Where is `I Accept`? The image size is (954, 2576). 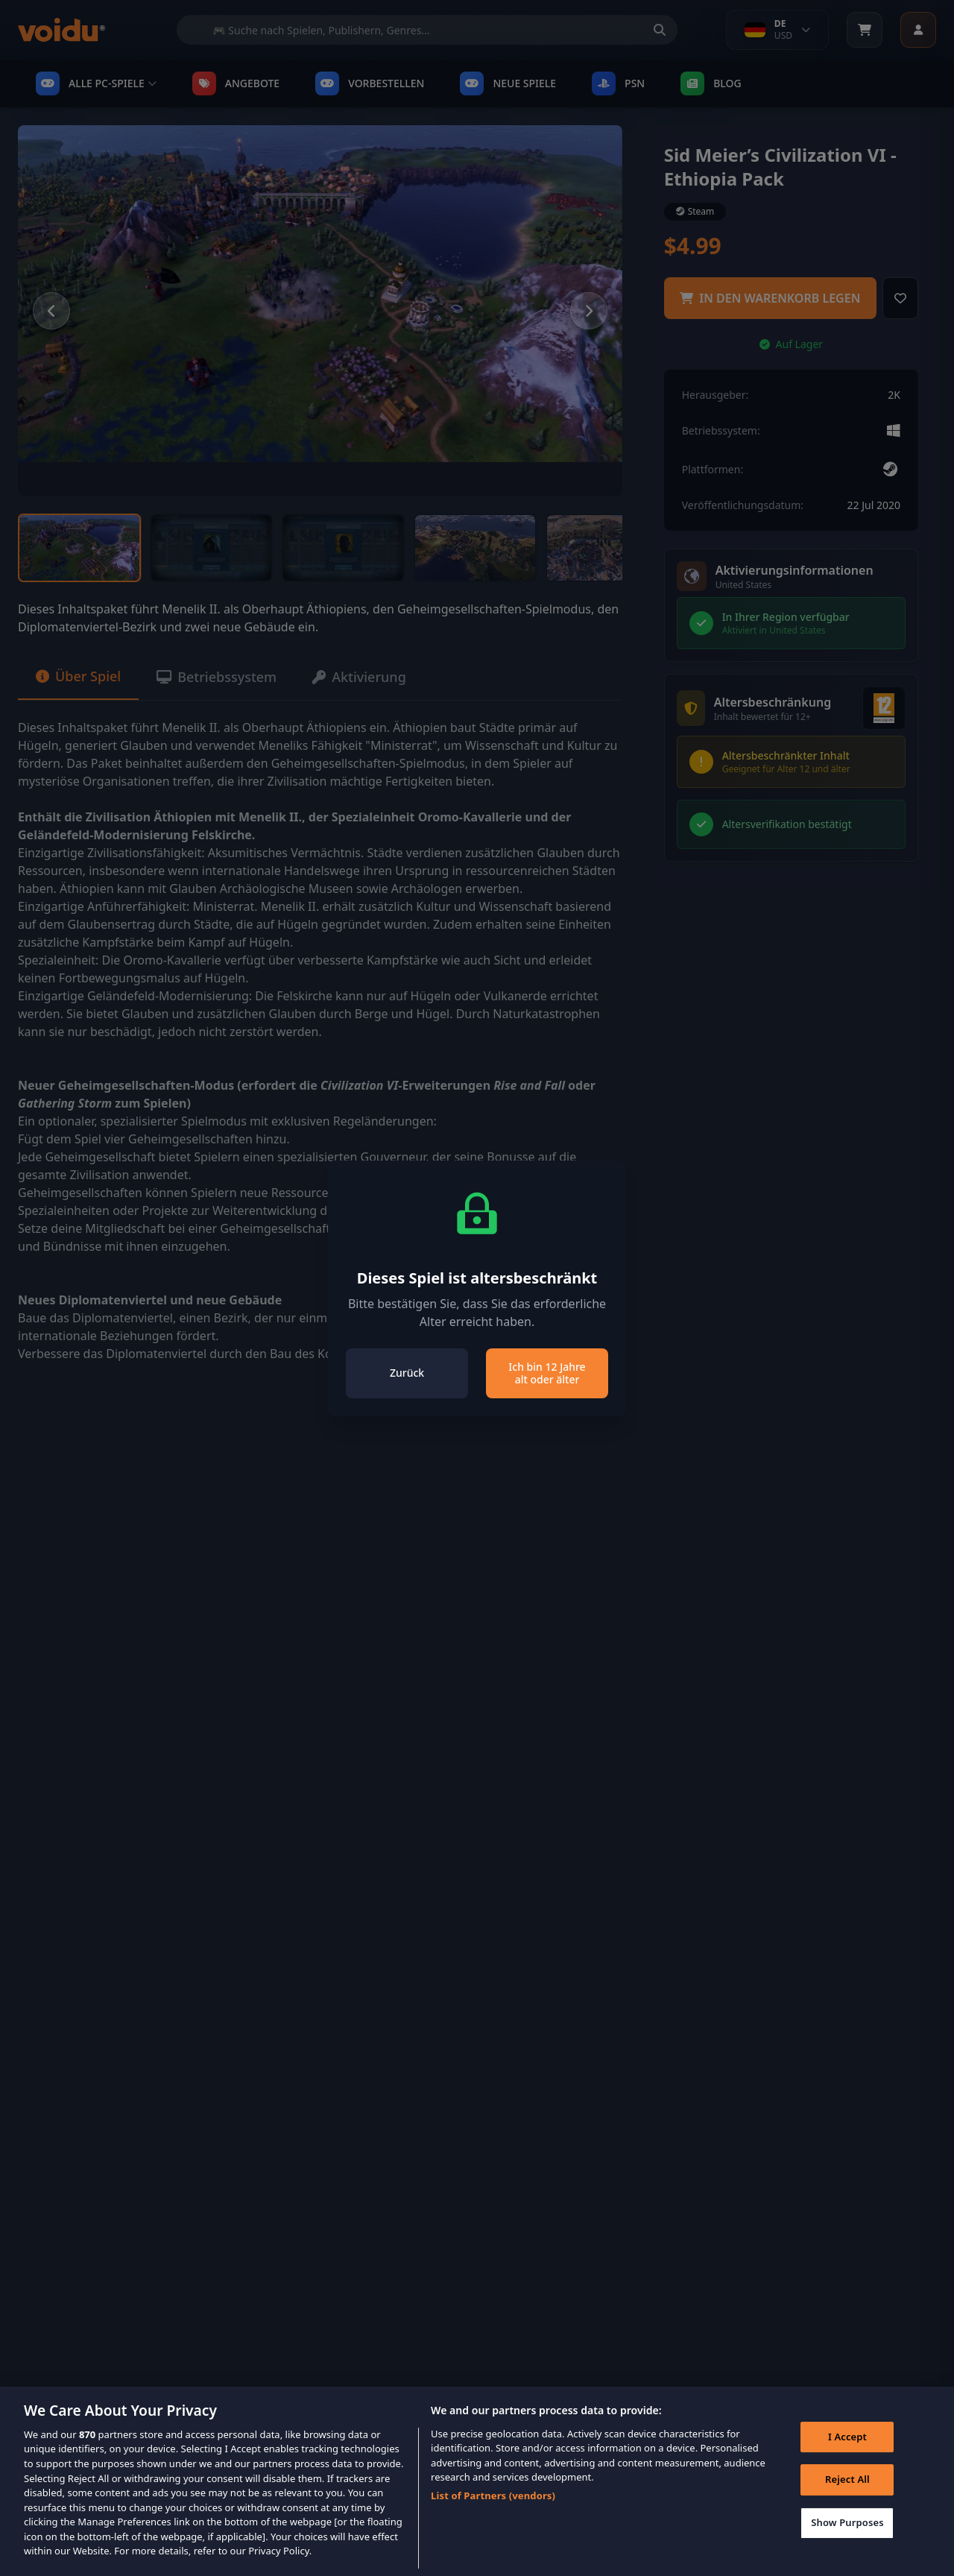 I Accept is located at coordinates (847, 2453).